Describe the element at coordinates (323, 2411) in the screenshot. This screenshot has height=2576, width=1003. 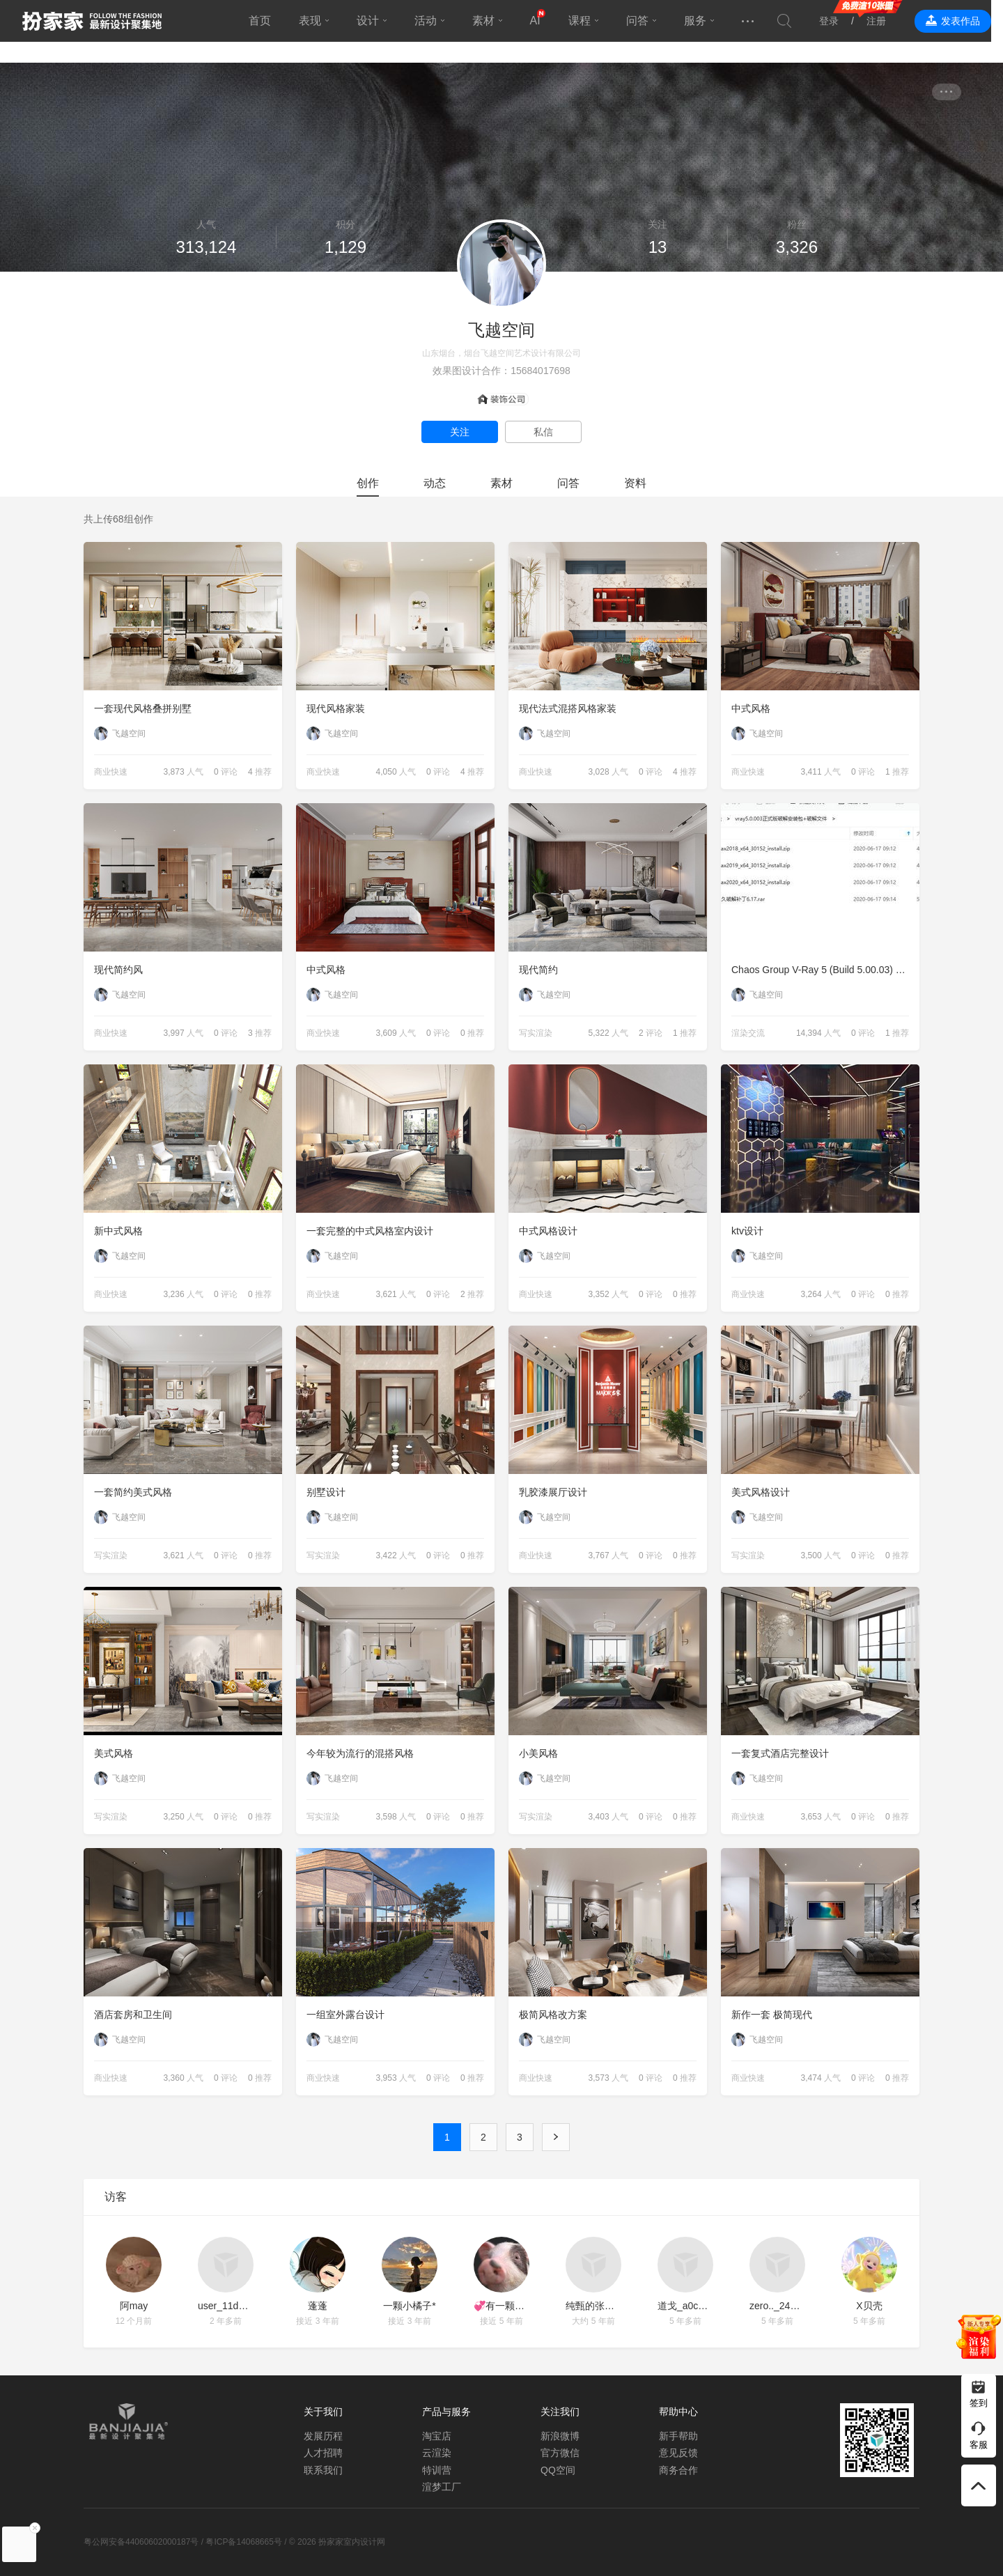
I see `关于我们` at that location.